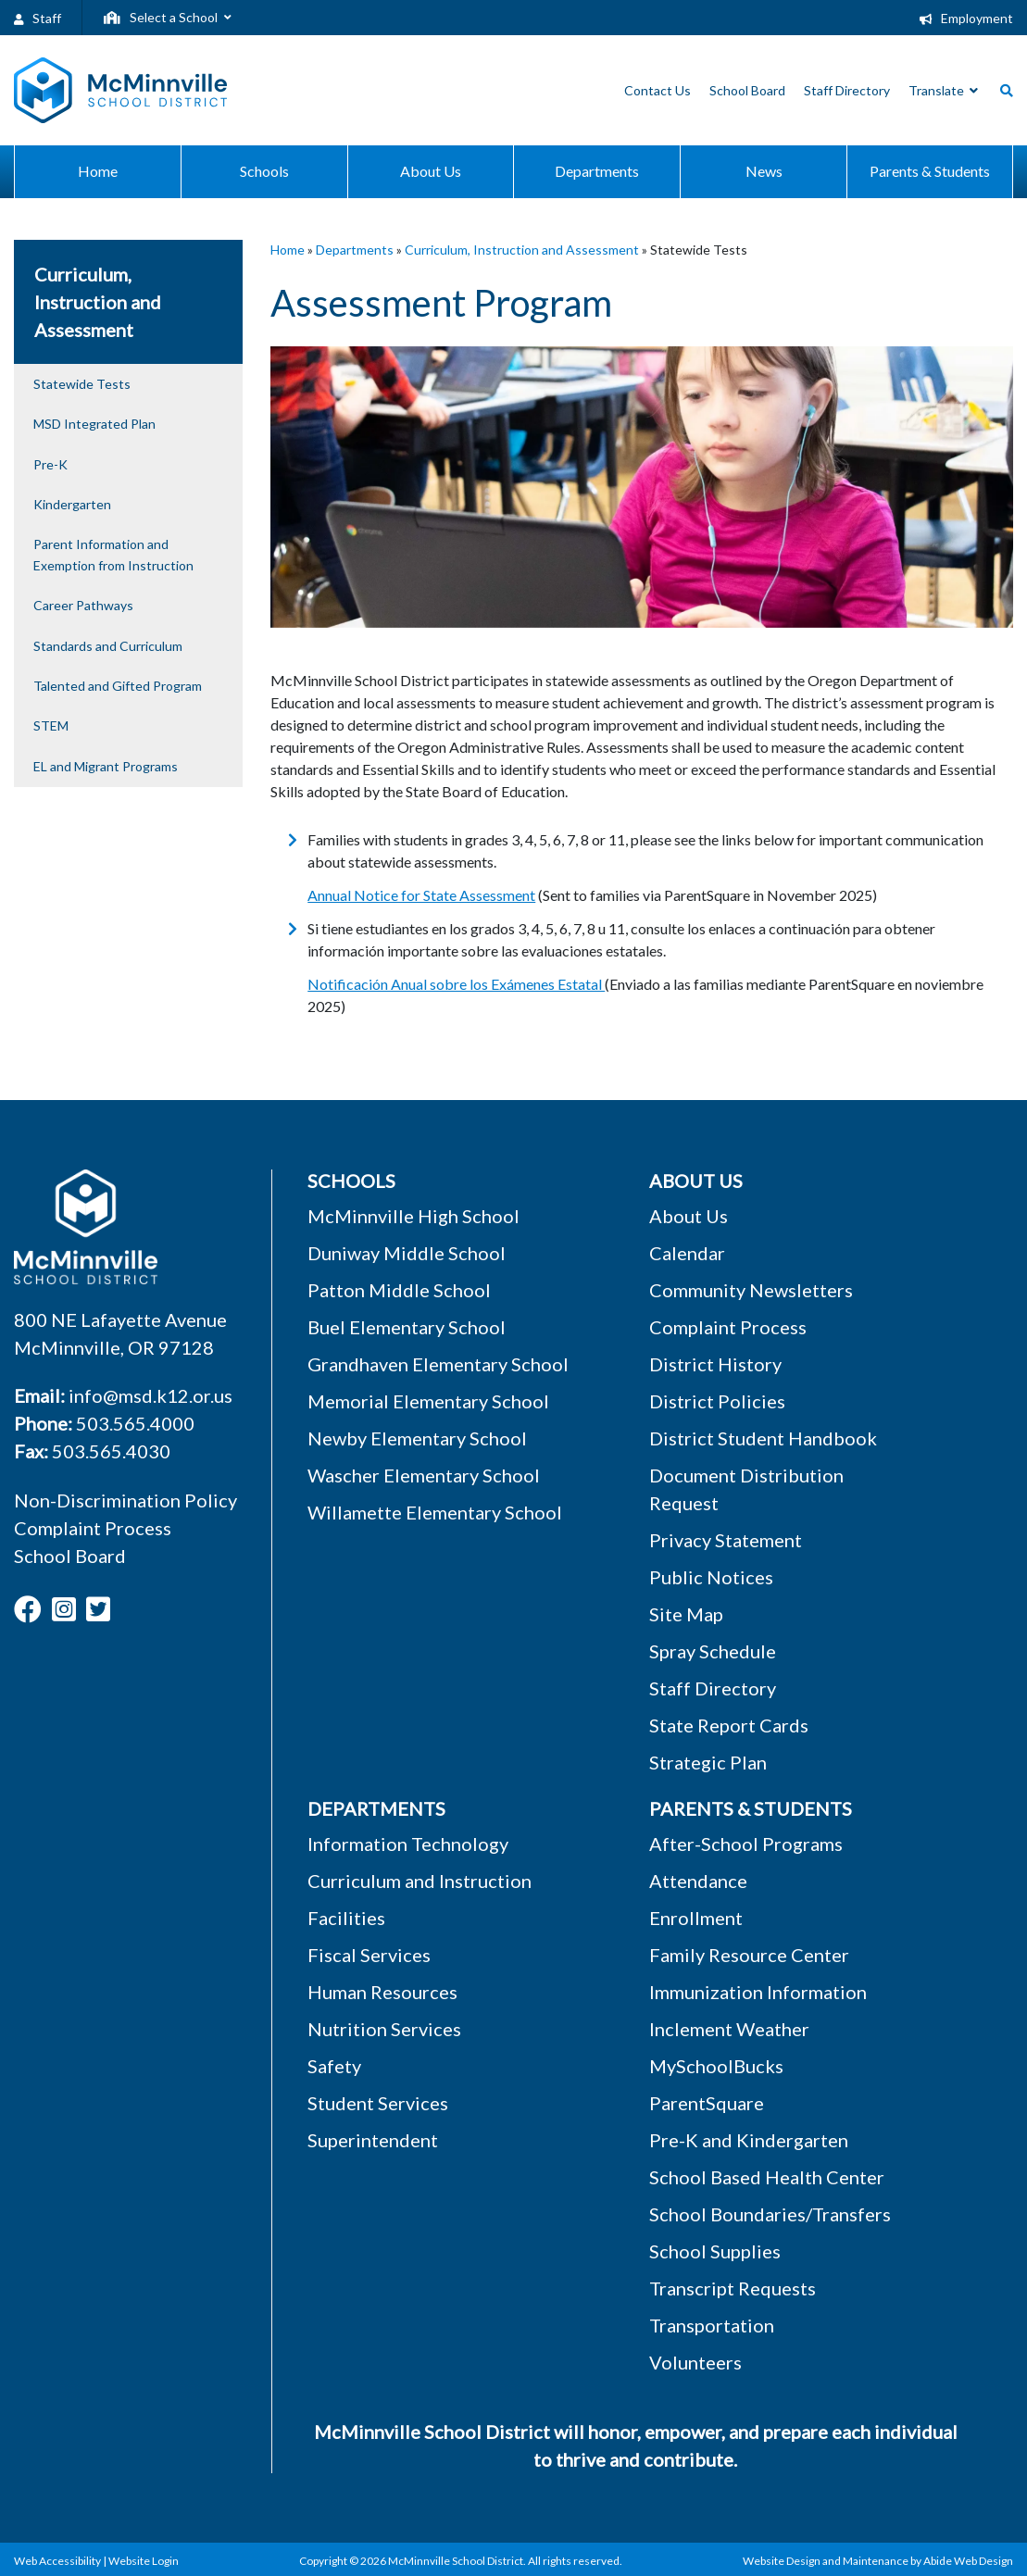 Image resolution: width=1027 pixels, height=2576 pixels. What do you see at coordinates (751, 1290) in the screenshot?
I see `Community Newsletters` at bounding box center [751, 1290].